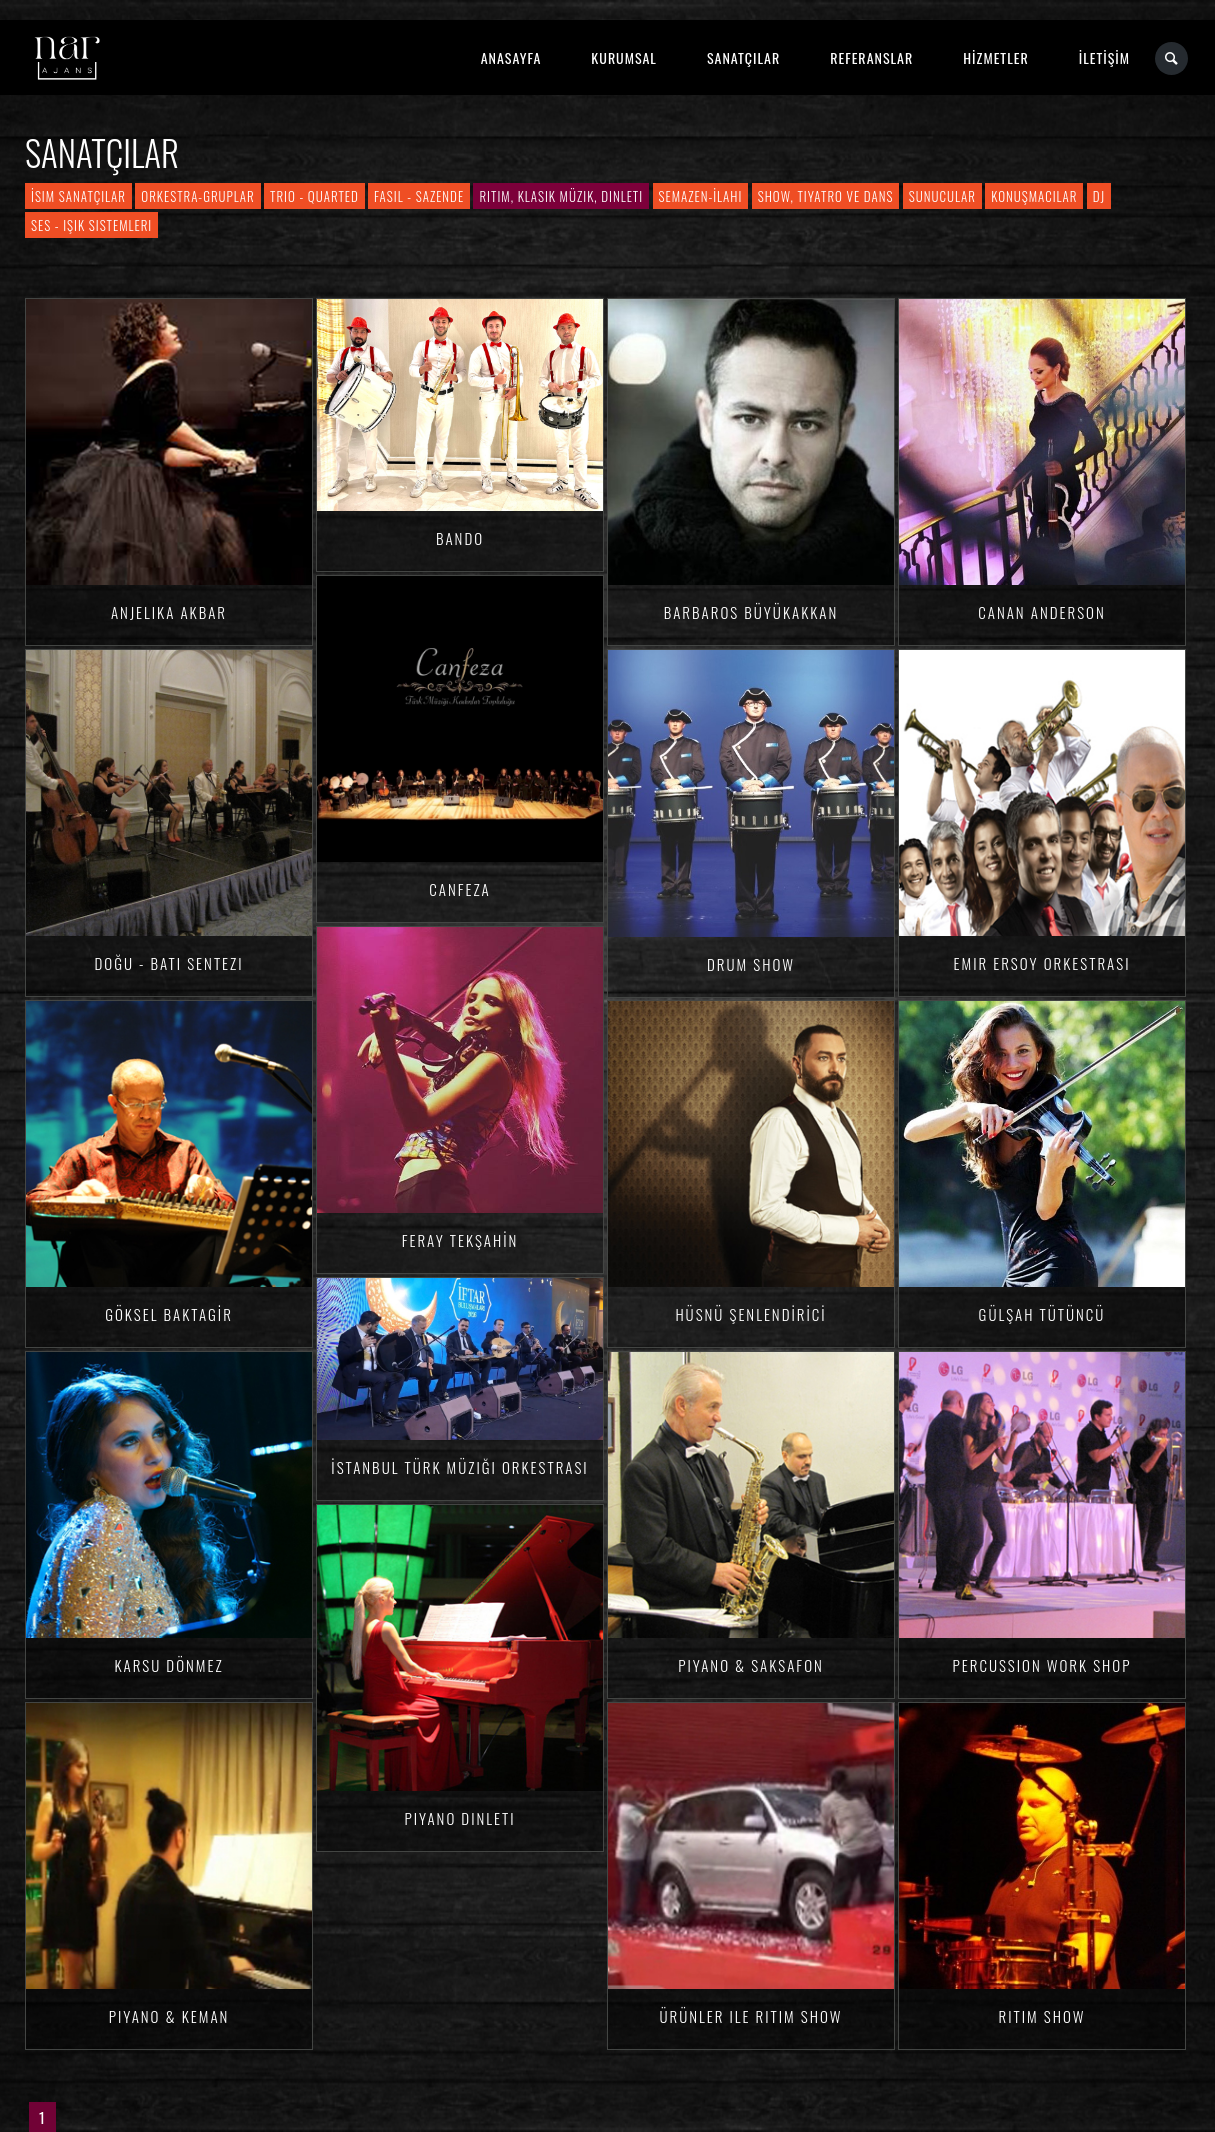  Describe the element at coordinates (750, 2016) in the screenshot. I see `Ürünler ile Ritim Show` at that location.